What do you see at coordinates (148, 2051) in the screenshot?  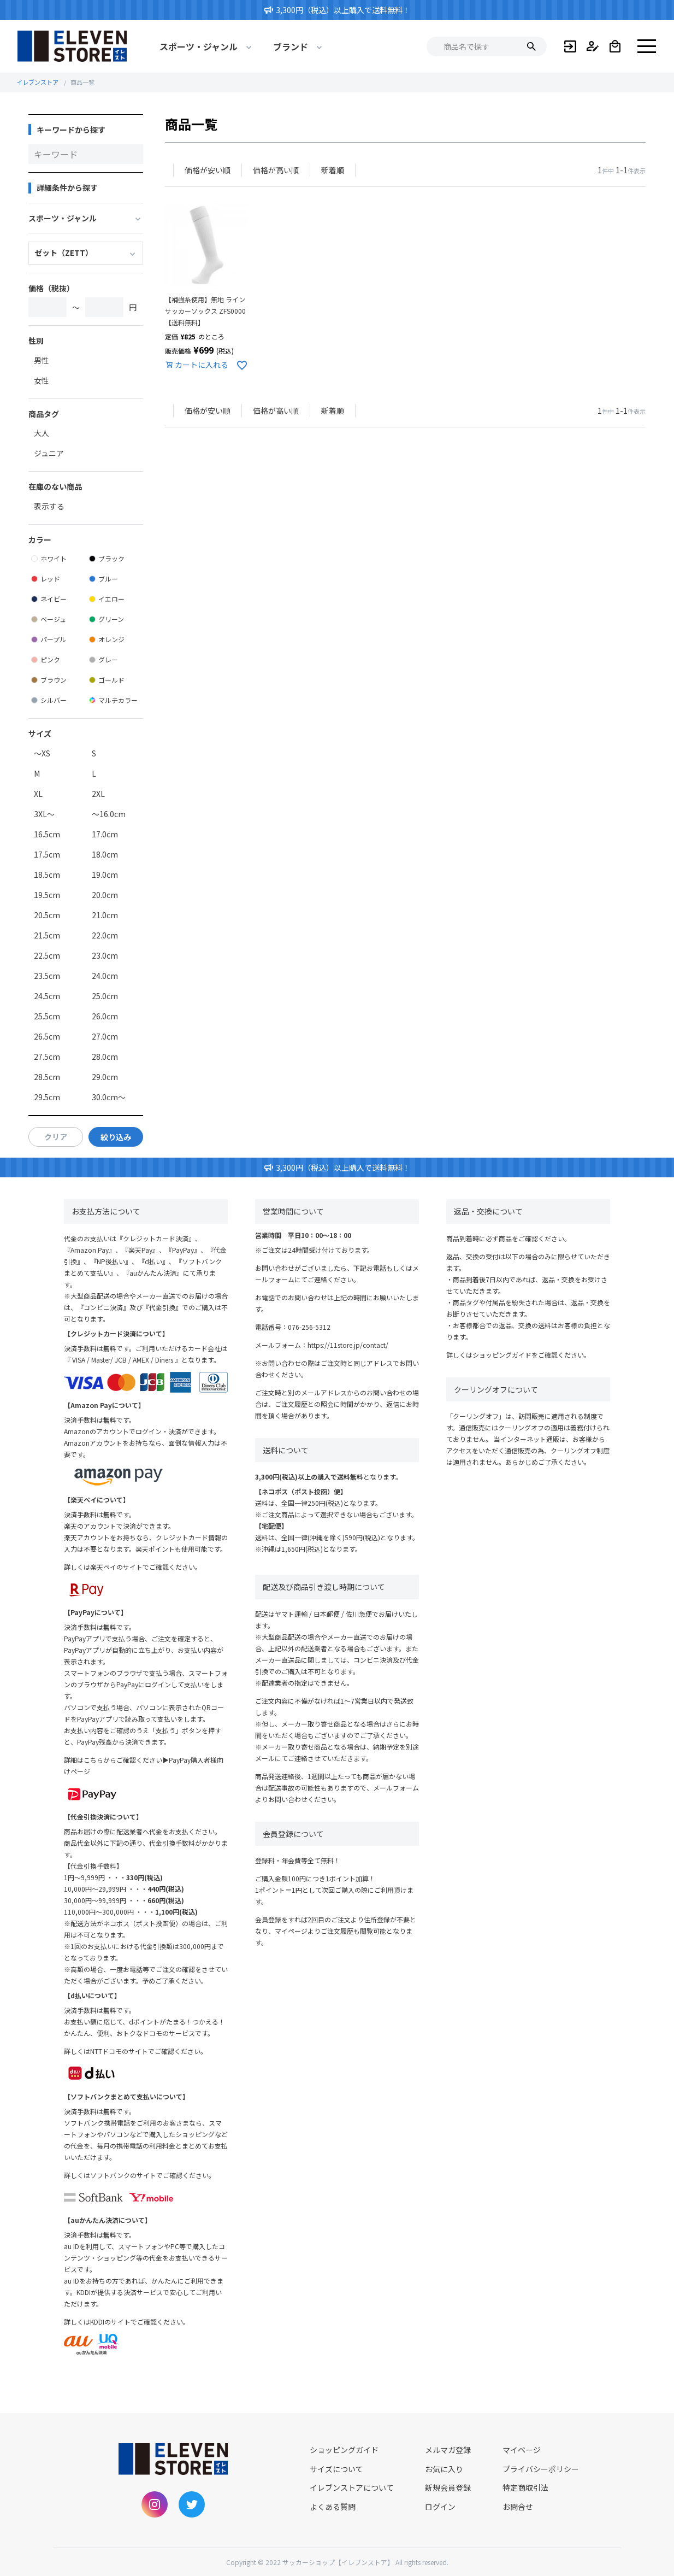 I see `NTTドコモのサイトでご確認ください。` at bounding box center [148, 2051].